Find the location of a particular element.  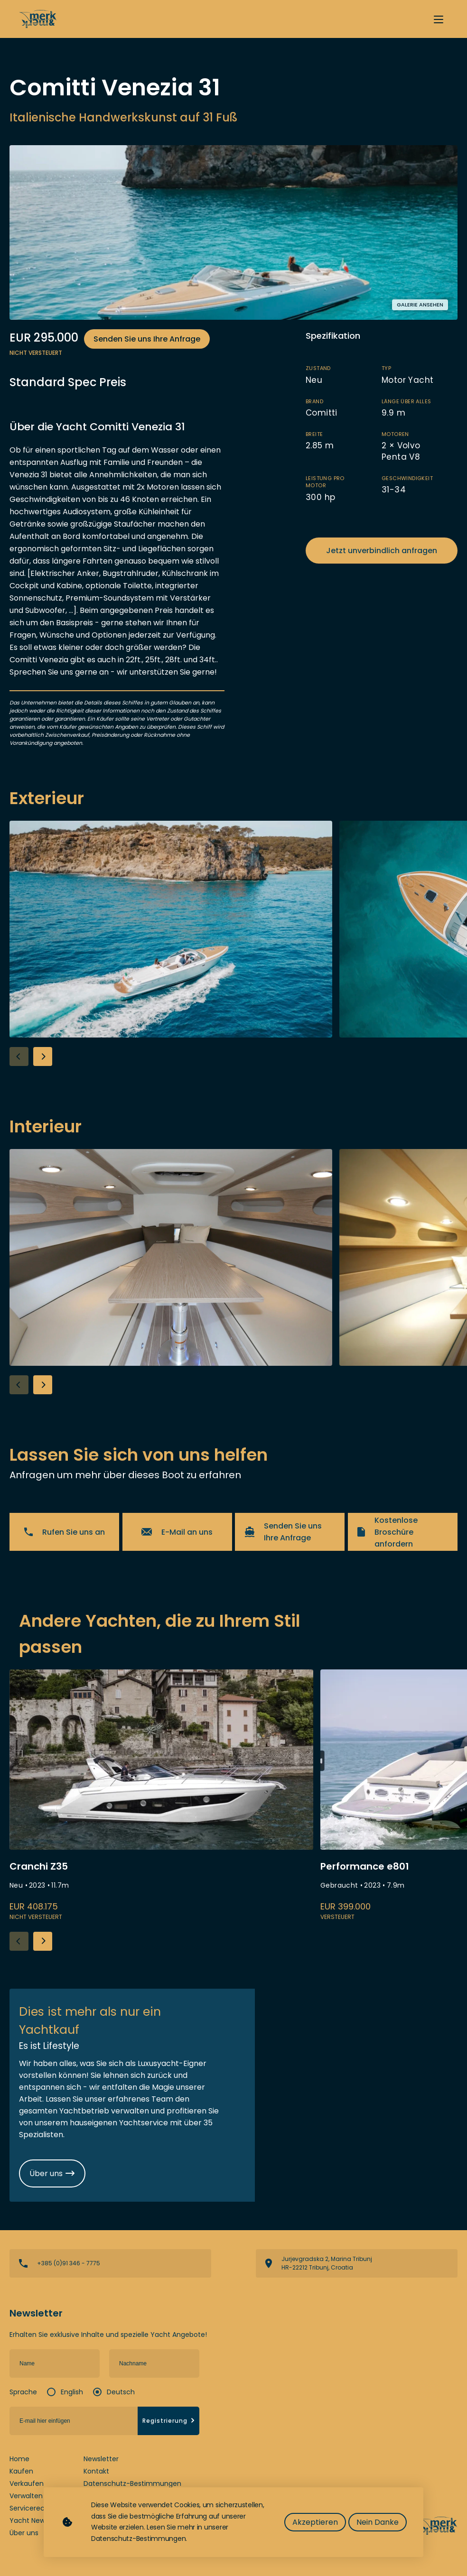

[button] is located at coordinates (42, 1056).